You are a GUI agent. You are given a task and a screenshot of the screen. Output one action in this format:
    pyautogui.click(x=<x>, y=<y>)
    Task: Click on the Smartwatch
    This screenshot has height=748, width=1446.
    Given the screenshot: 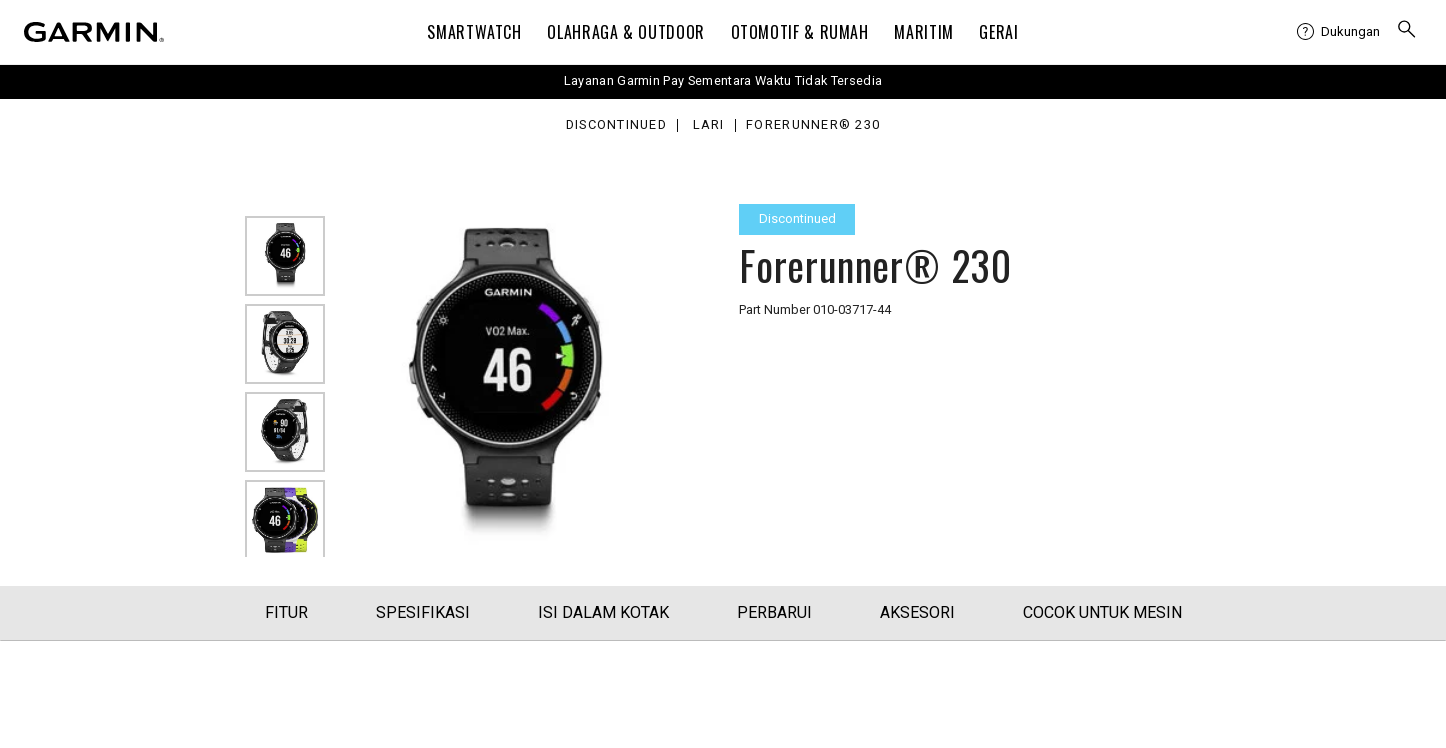 What is the action you would take?
    pyautogui.click(x=474, y=32)
    